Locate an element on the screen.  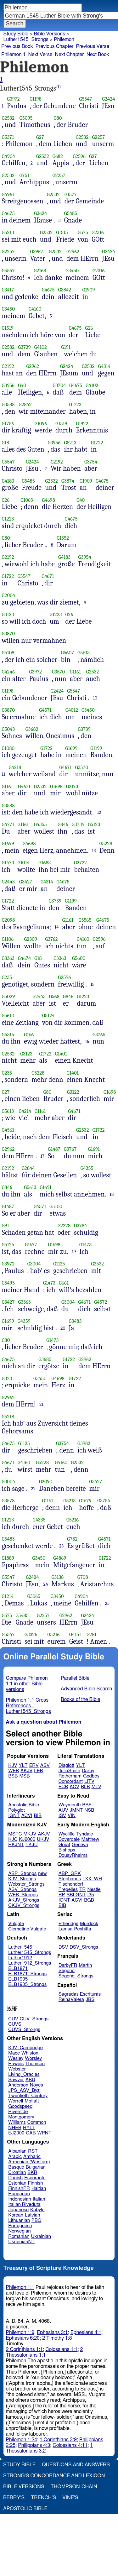
G2173 is located at coordinates (72, 786).